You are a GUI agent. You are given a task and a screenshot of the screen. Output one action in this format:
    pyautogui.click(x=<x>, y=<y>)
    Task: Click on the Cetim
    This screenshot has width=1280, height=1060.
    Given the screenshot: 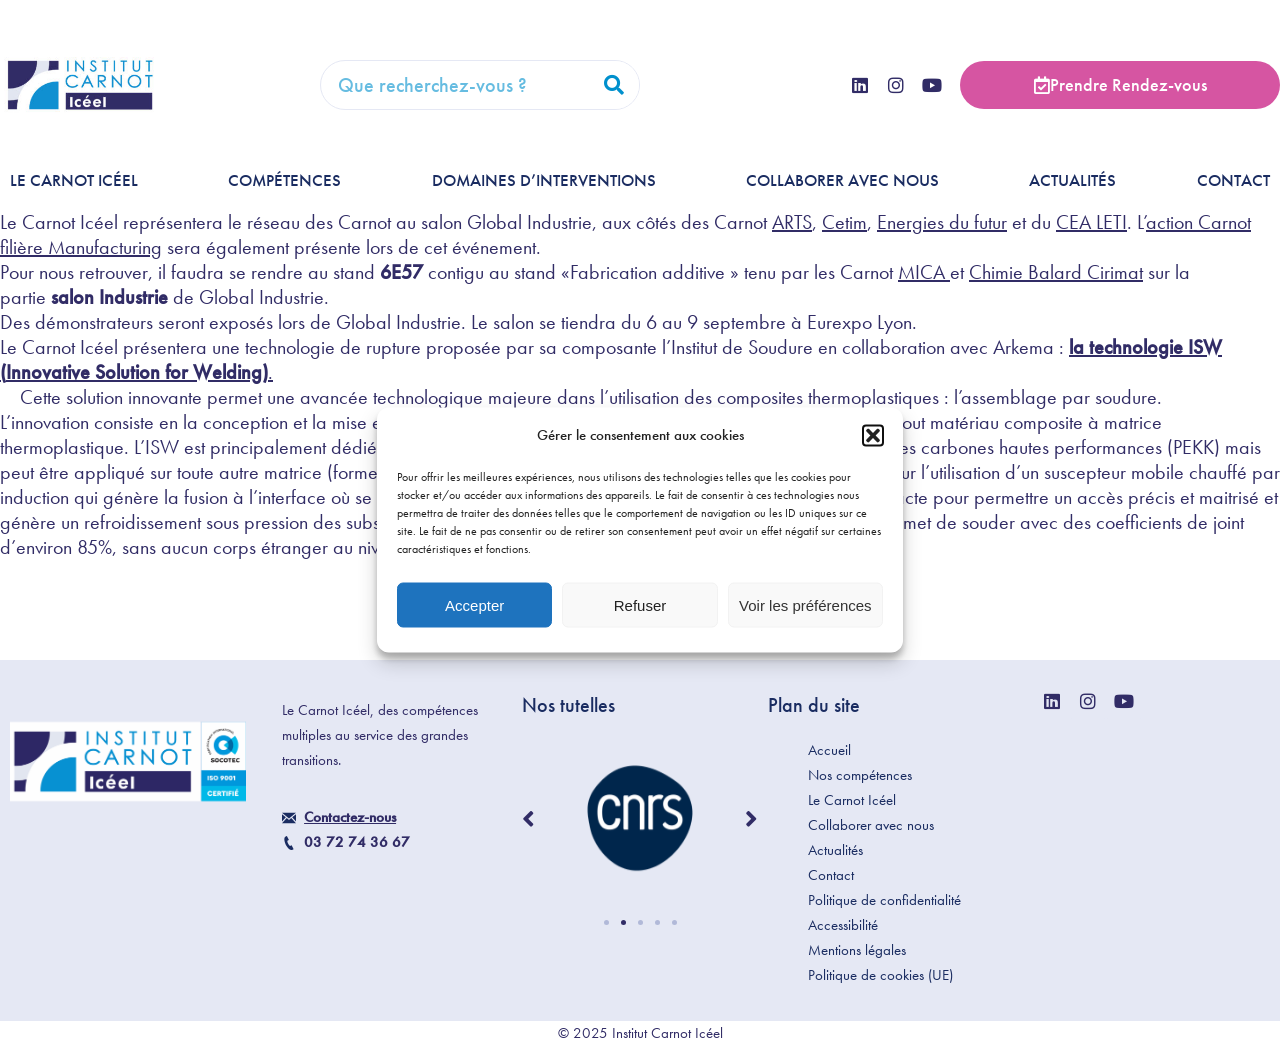 What is the action you would take?
    pyautogui.click(x=844, y=222)
    